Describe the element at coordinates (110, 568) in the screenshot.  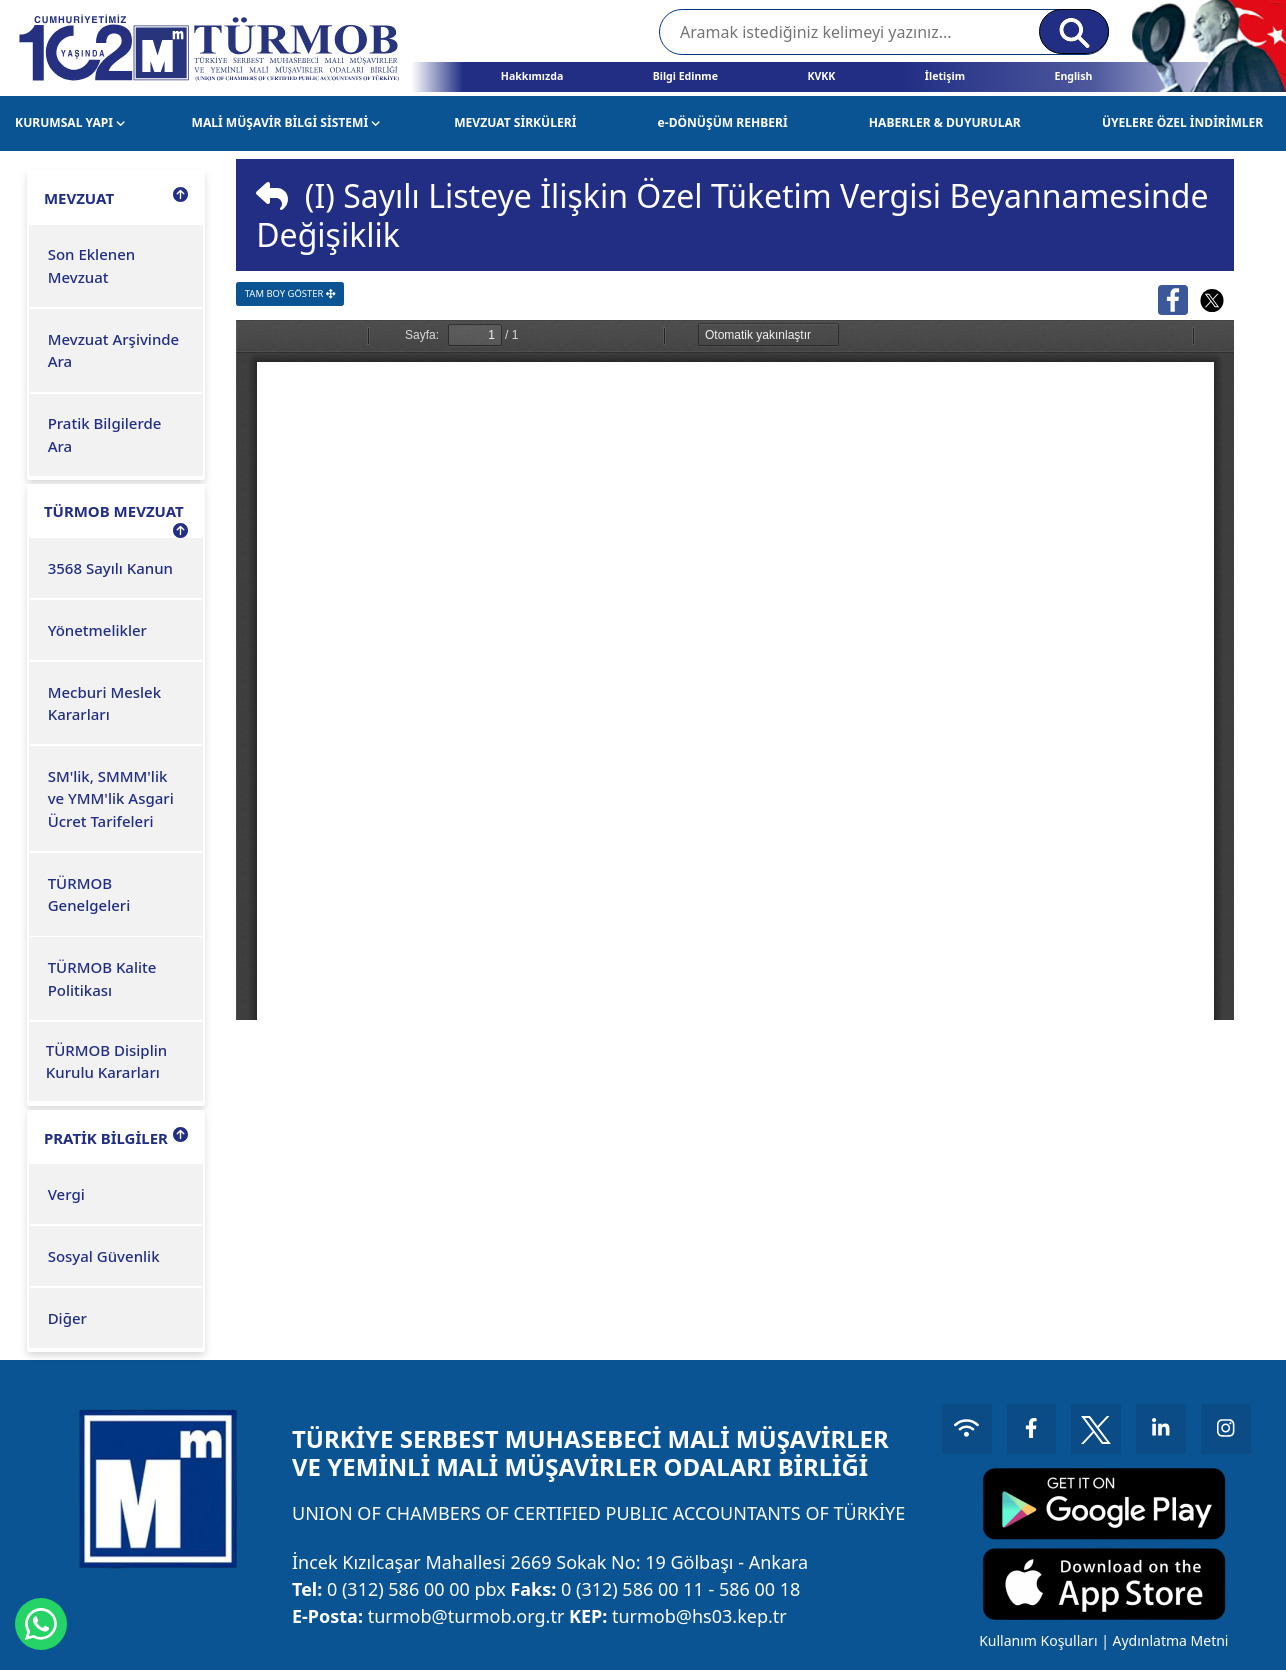
I see `3568 Sayılı Kanun` at that location.